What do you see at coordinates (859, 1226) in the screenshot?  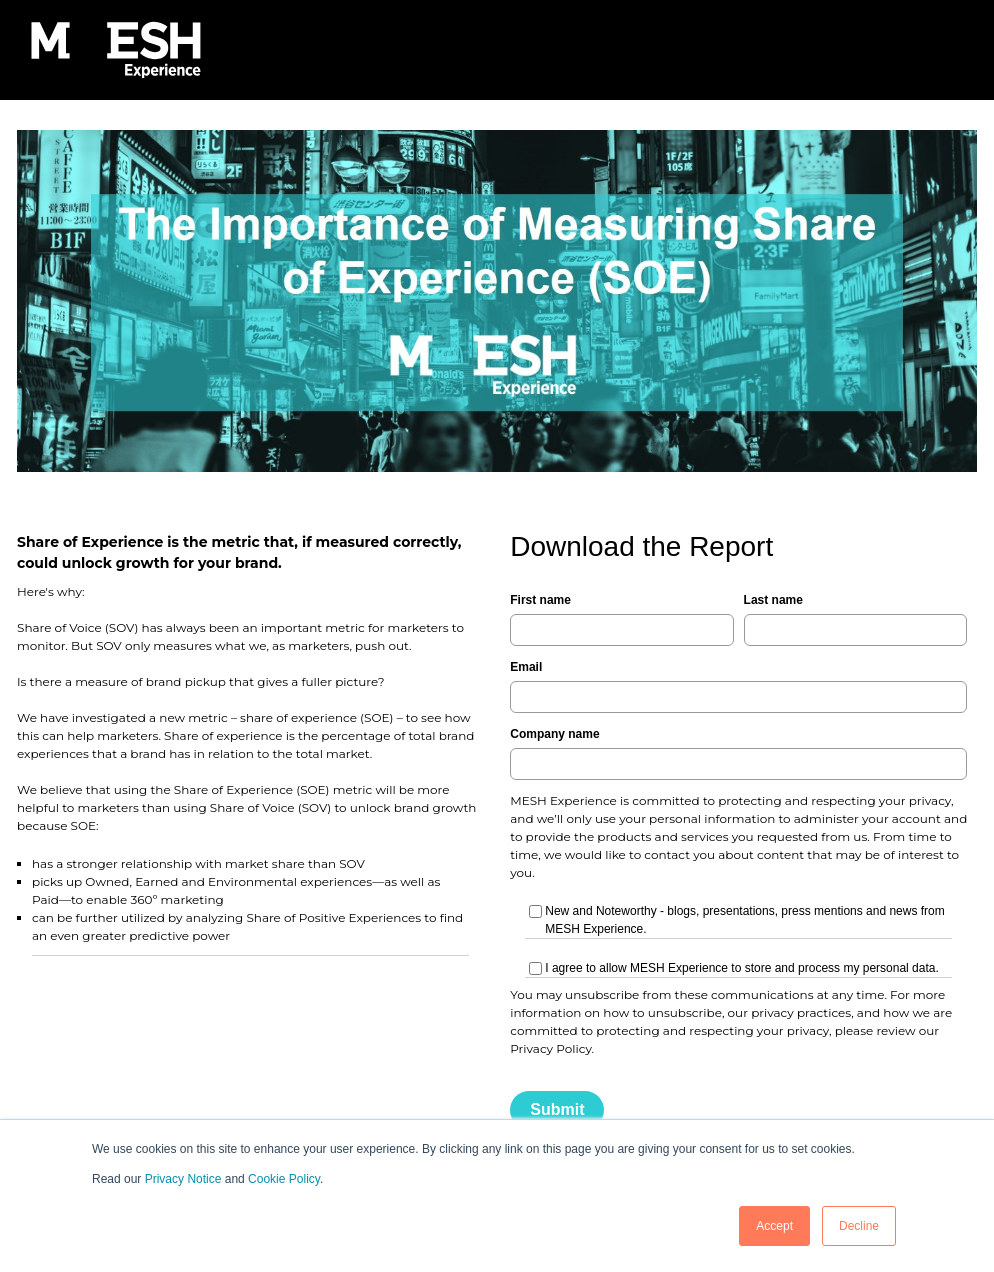 I see `Decline [button]` at bounding box center [859, 1226].